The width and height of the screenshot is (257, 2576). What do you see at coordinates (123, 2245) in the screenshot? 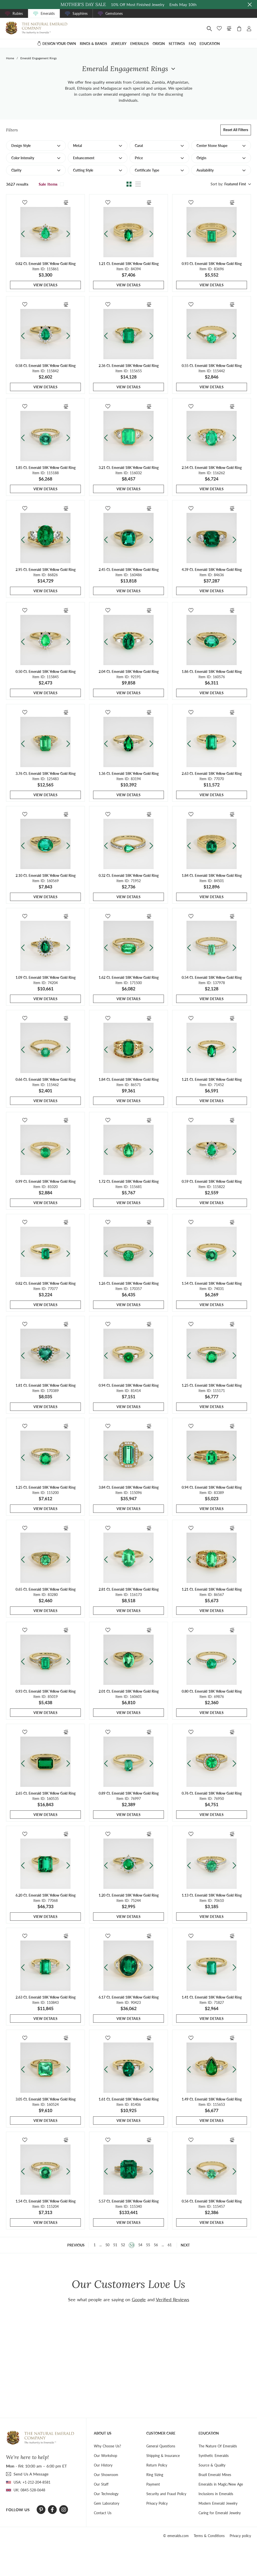
I see `52` at bounding box center [123, 2245].